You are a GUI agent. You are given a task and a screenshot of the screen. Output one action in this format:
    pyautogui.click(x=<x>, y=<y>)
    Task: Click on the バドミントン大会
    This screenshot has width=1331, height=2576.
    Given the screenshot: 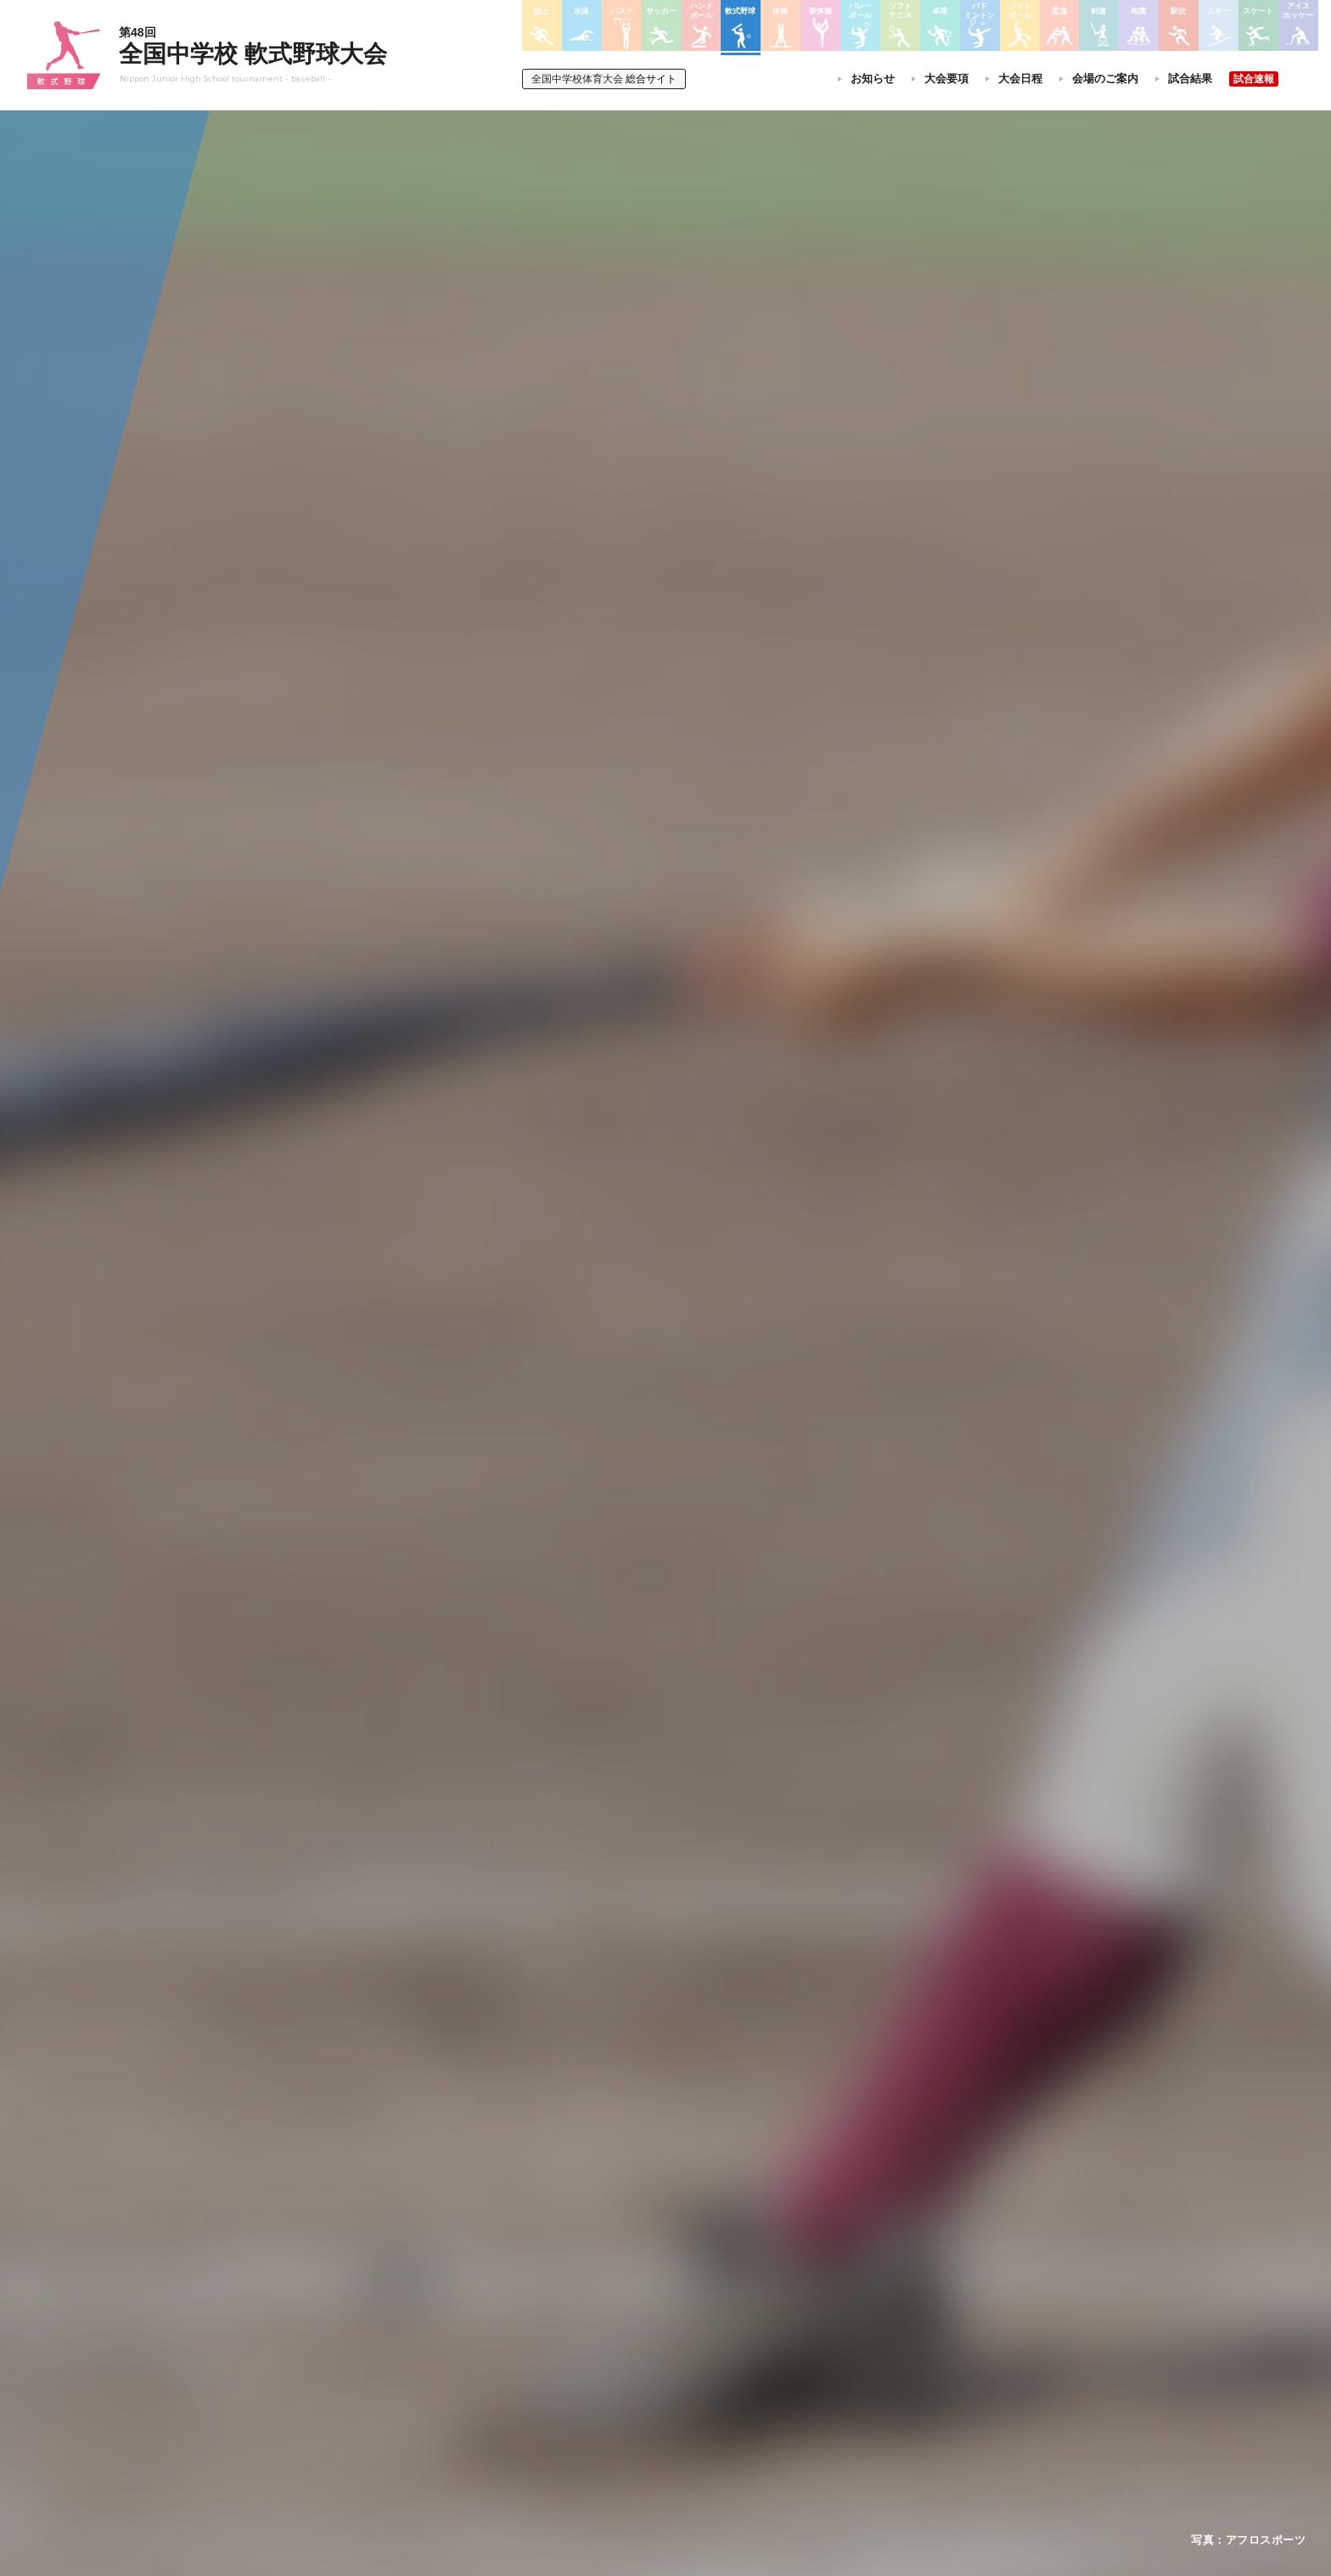 What is the action you would take?
    pyautogui.click(x=748, y=2376)
    